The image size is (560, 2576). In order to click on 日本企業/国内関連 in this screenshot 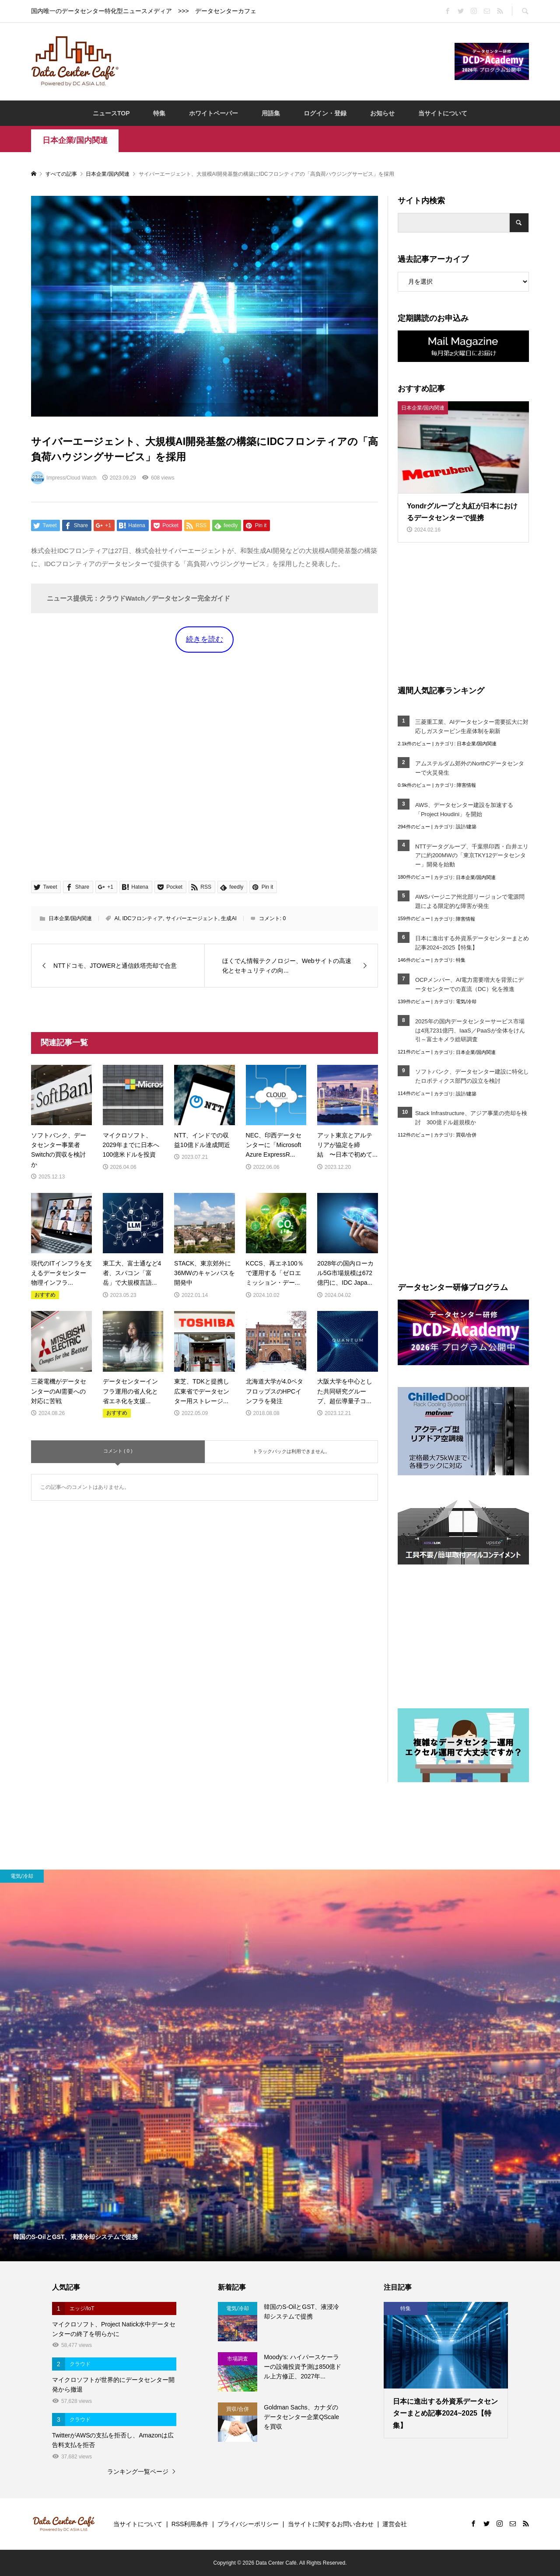, I will do `click(75, 140)`.